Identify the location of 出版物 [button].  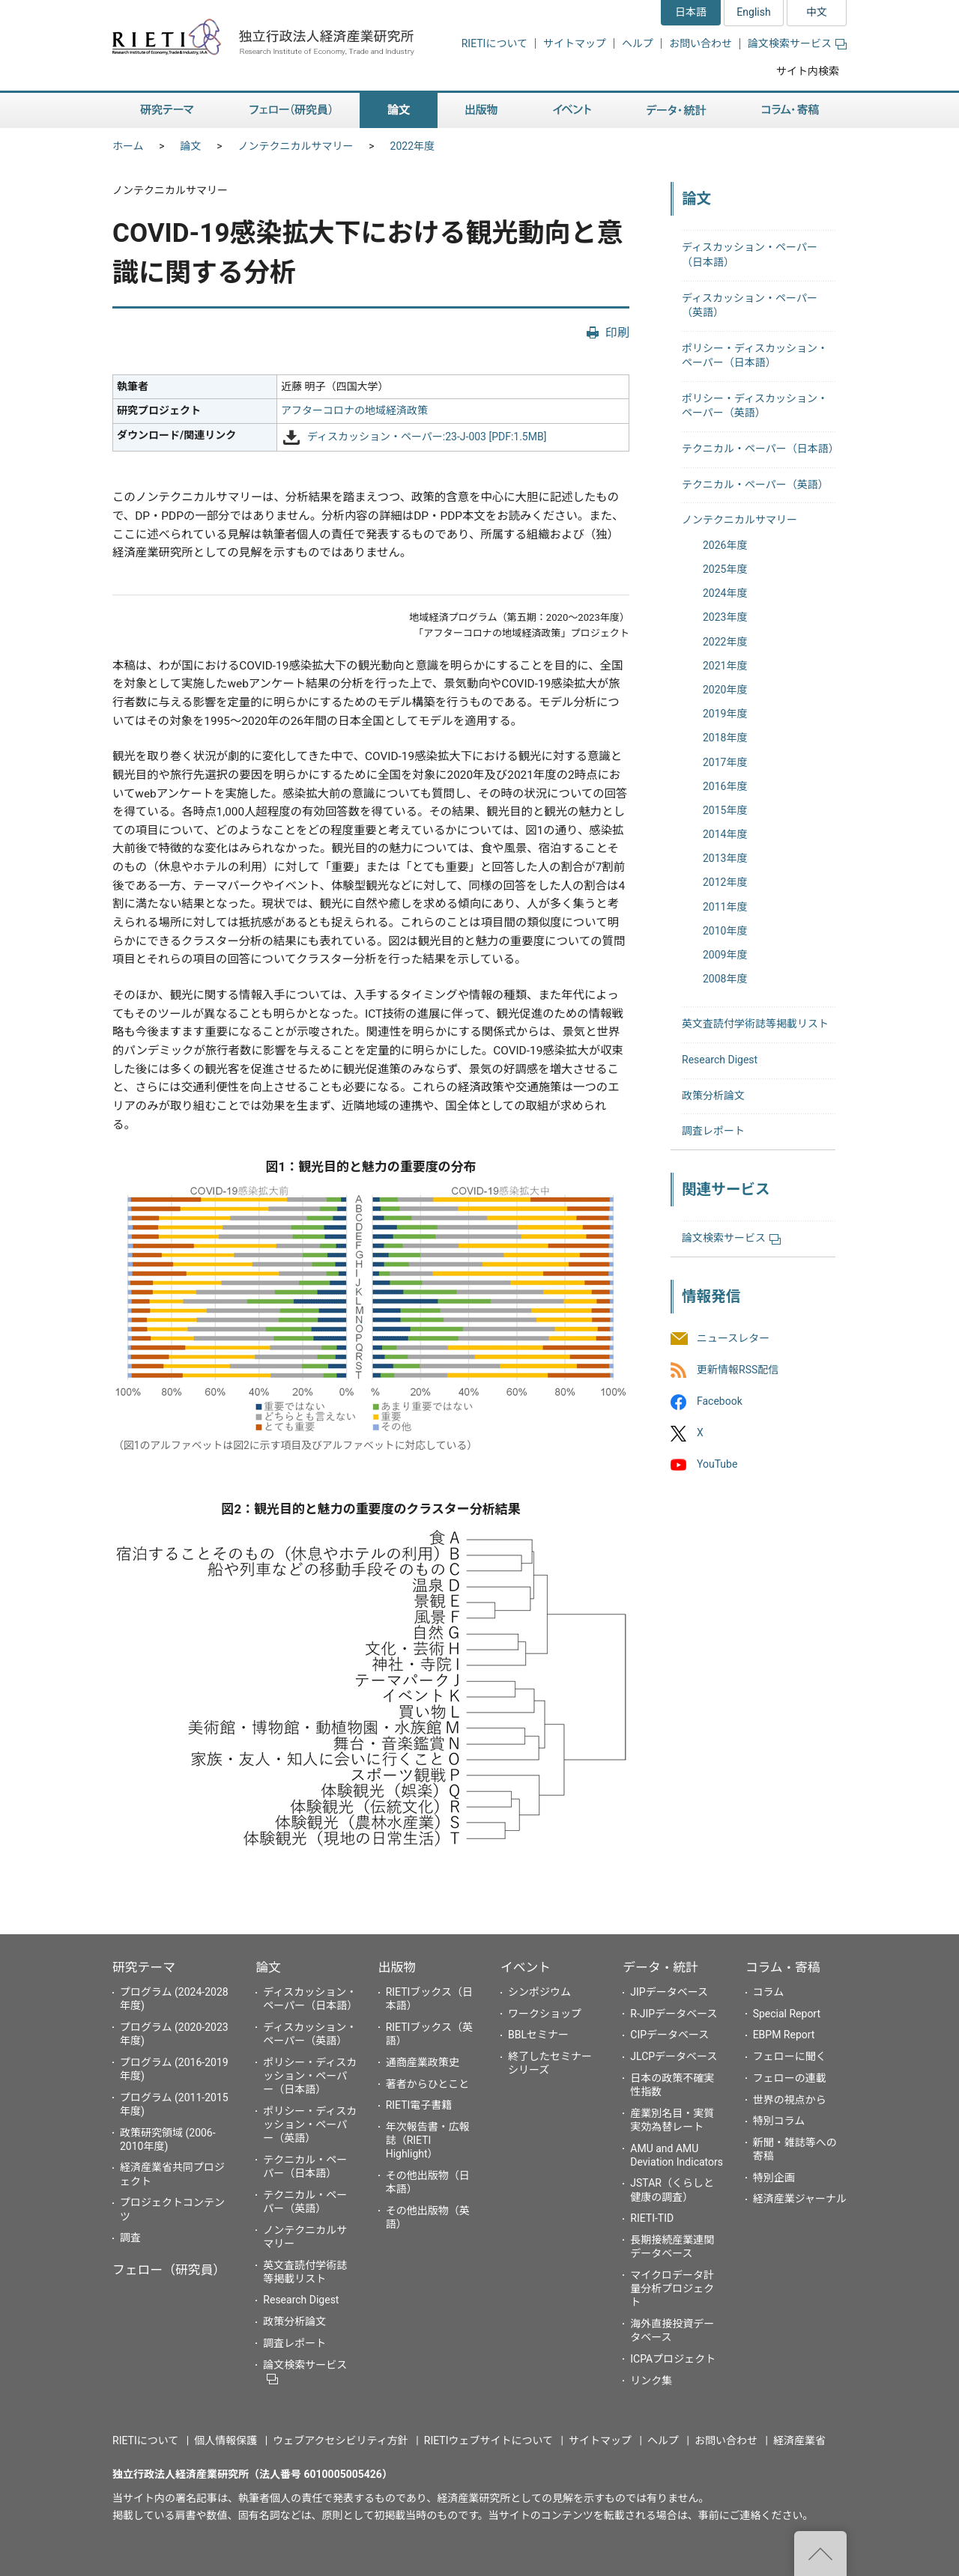
(481, 110).